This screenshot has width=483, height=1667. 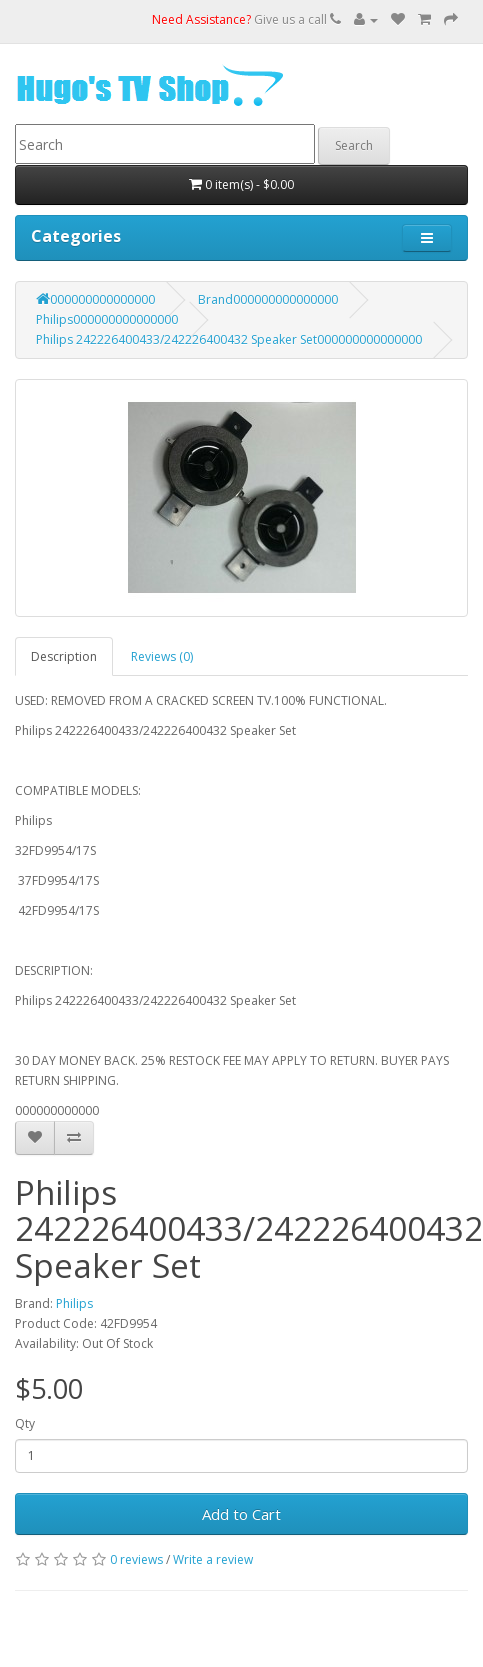 I want to click on Philips, so click(x=74, y=1303).